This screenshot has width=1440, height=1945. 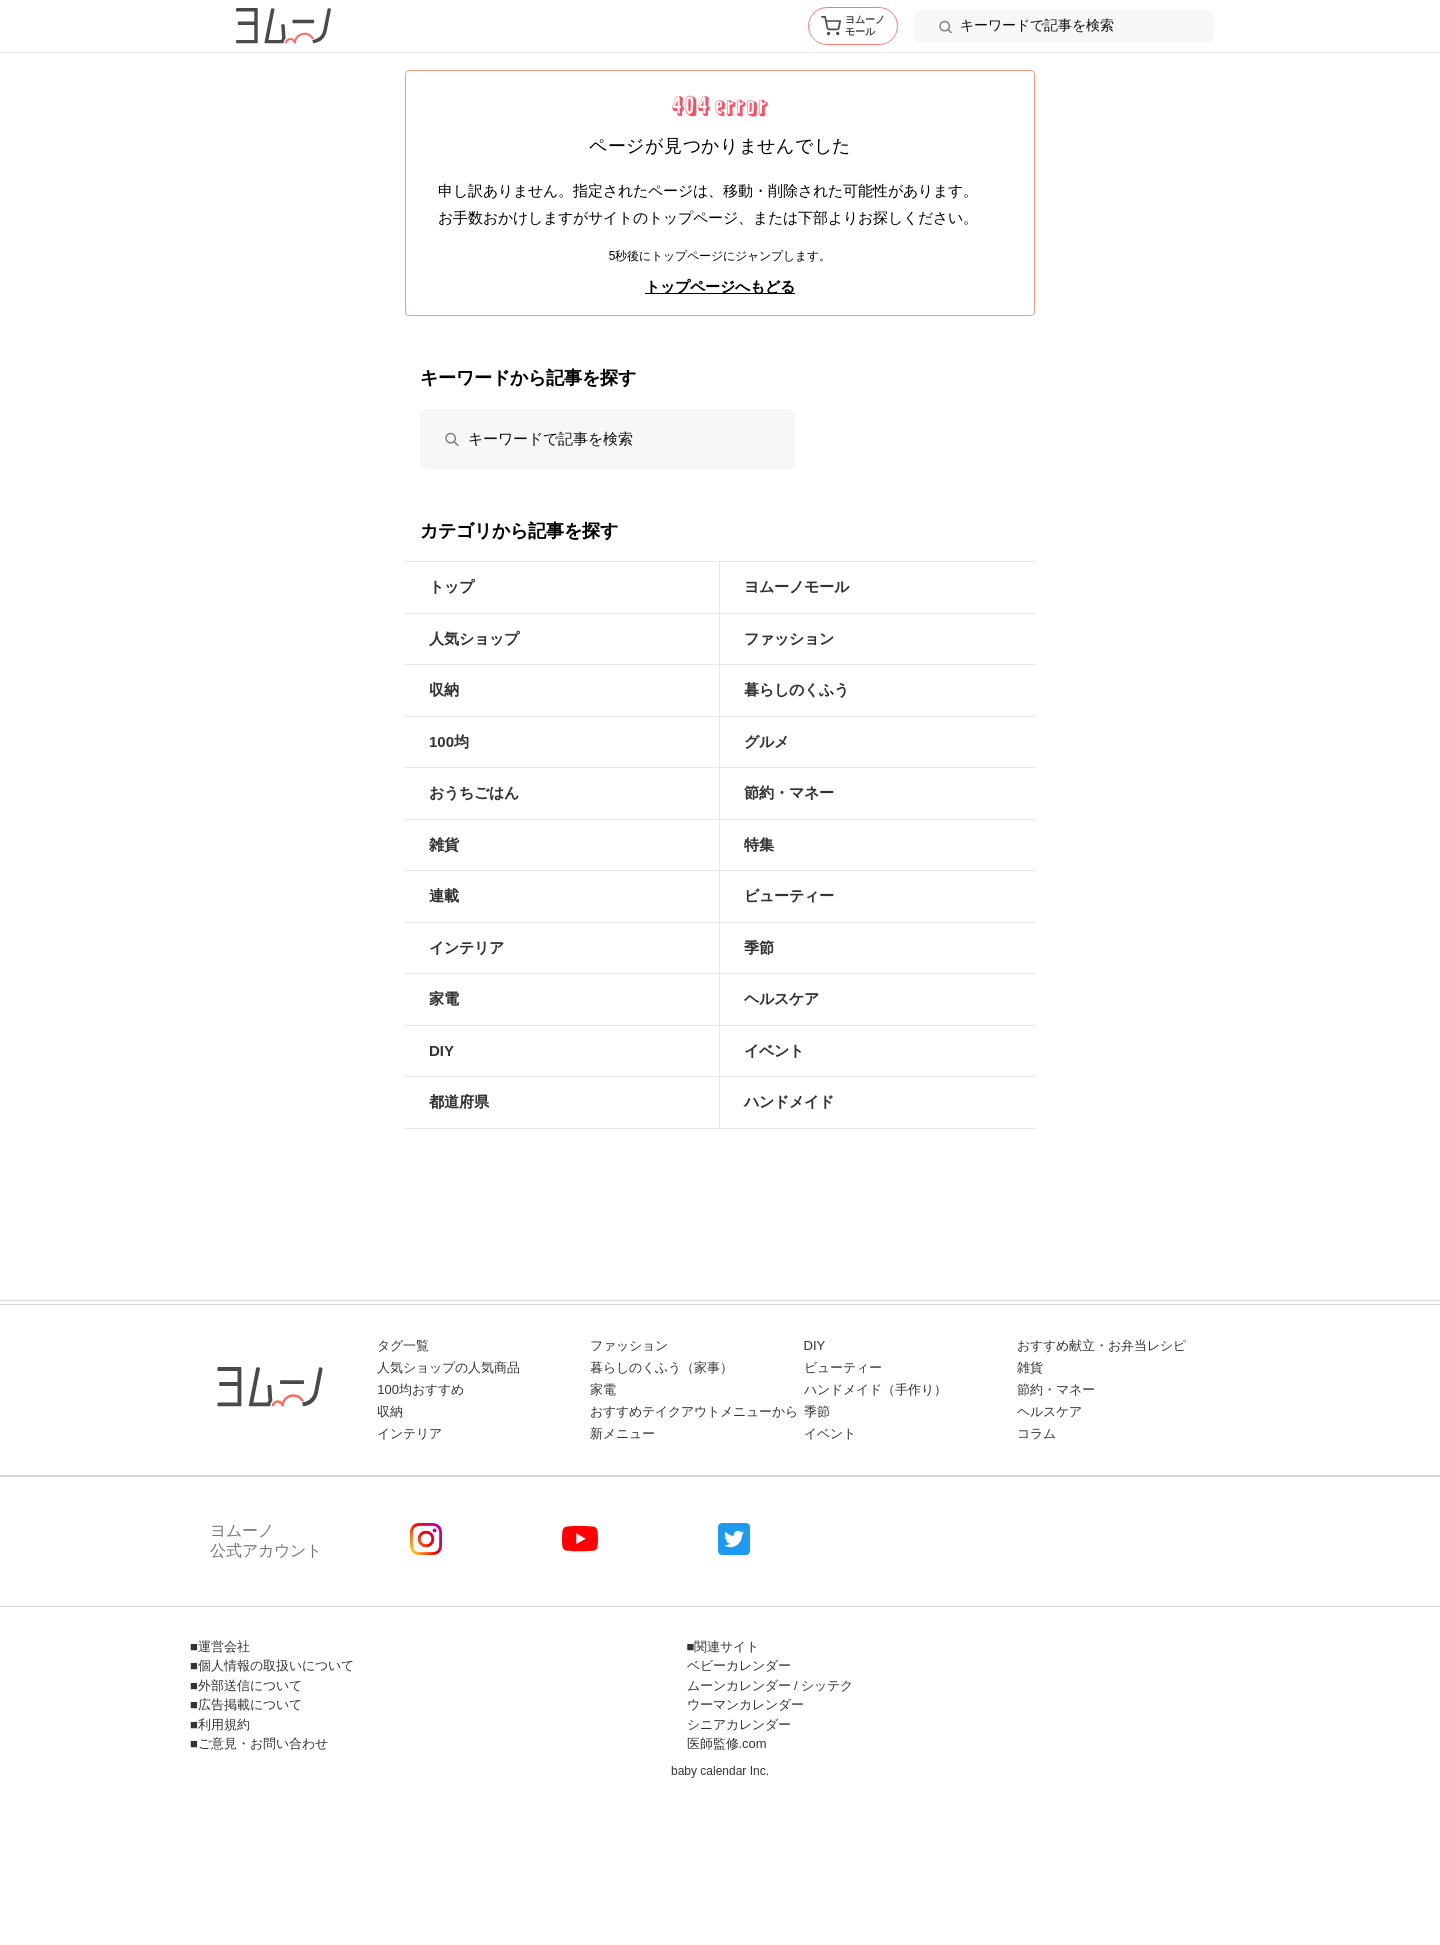 What do you see at coordinates (220, 1724) in the screenshot?
I see `■利用規約` at bounding box center [220, 1724].